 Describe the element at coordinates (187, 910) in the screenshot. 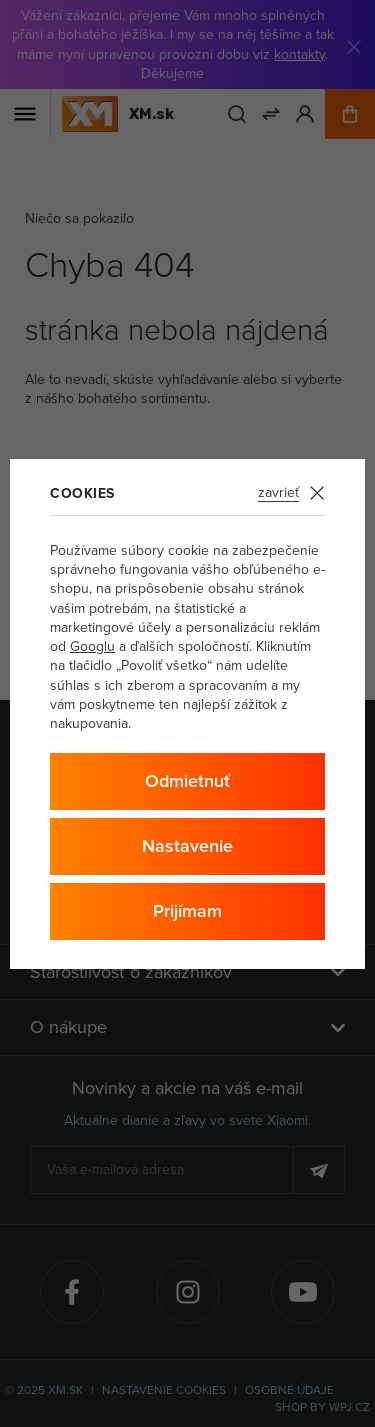

I see `Prijímam` at that location.